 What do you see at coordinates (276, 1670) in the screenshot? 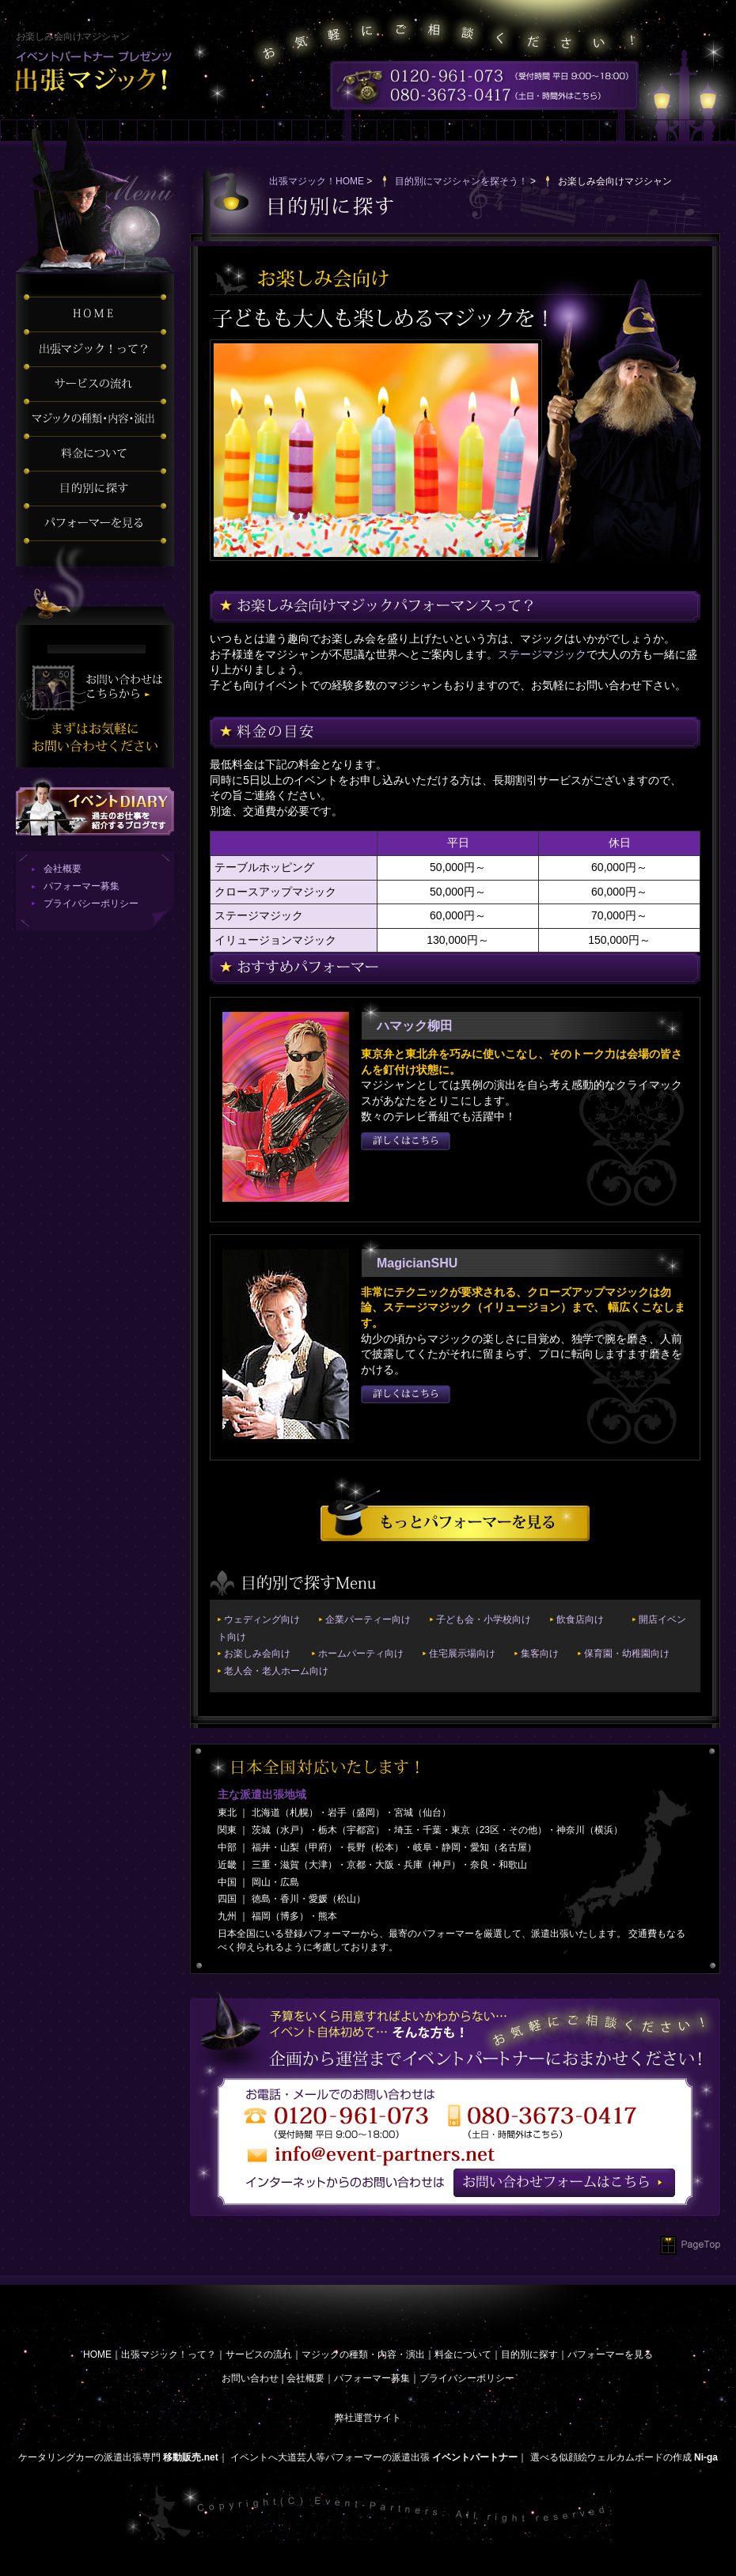
I see `老人会・老人ホーム向け` at bounding box center [276, 1670].